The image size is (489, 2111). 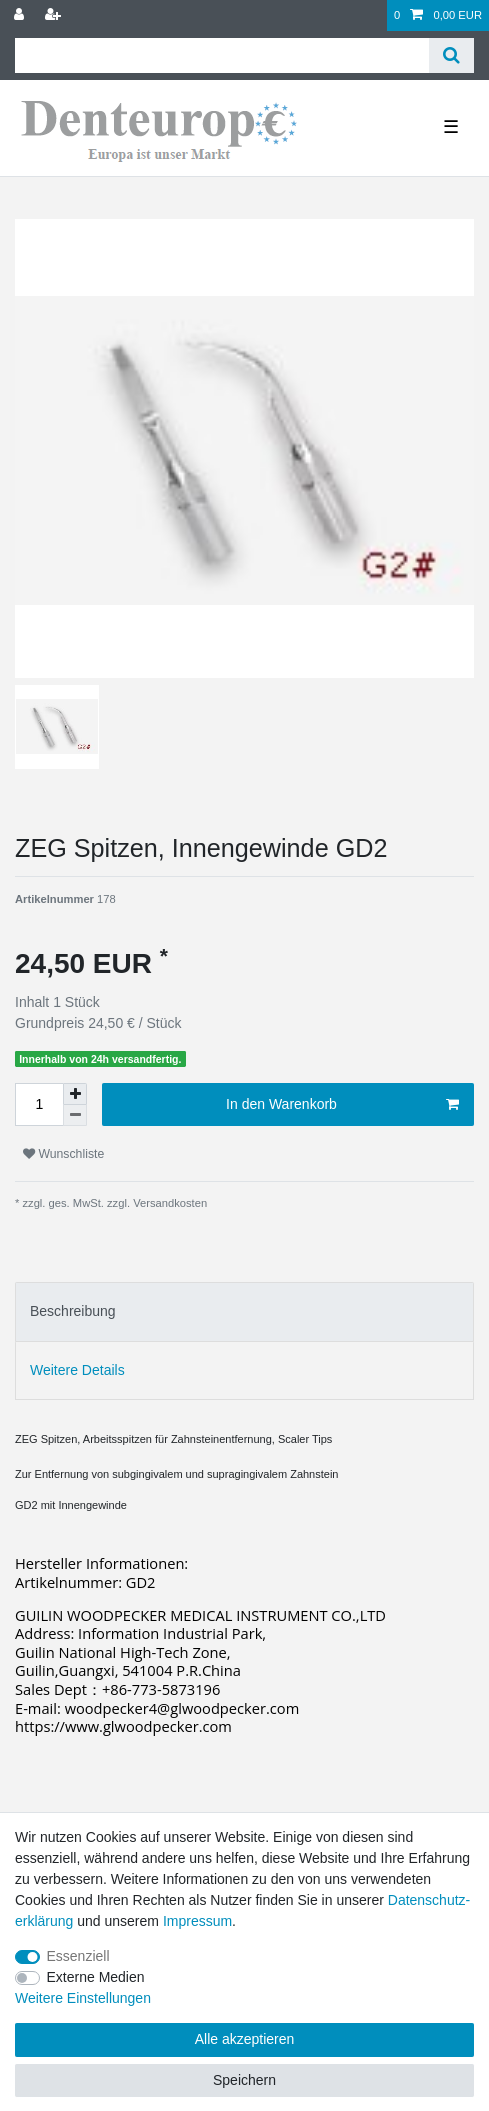 I want to click on Externe Medien, so click(x=96, y=1977).